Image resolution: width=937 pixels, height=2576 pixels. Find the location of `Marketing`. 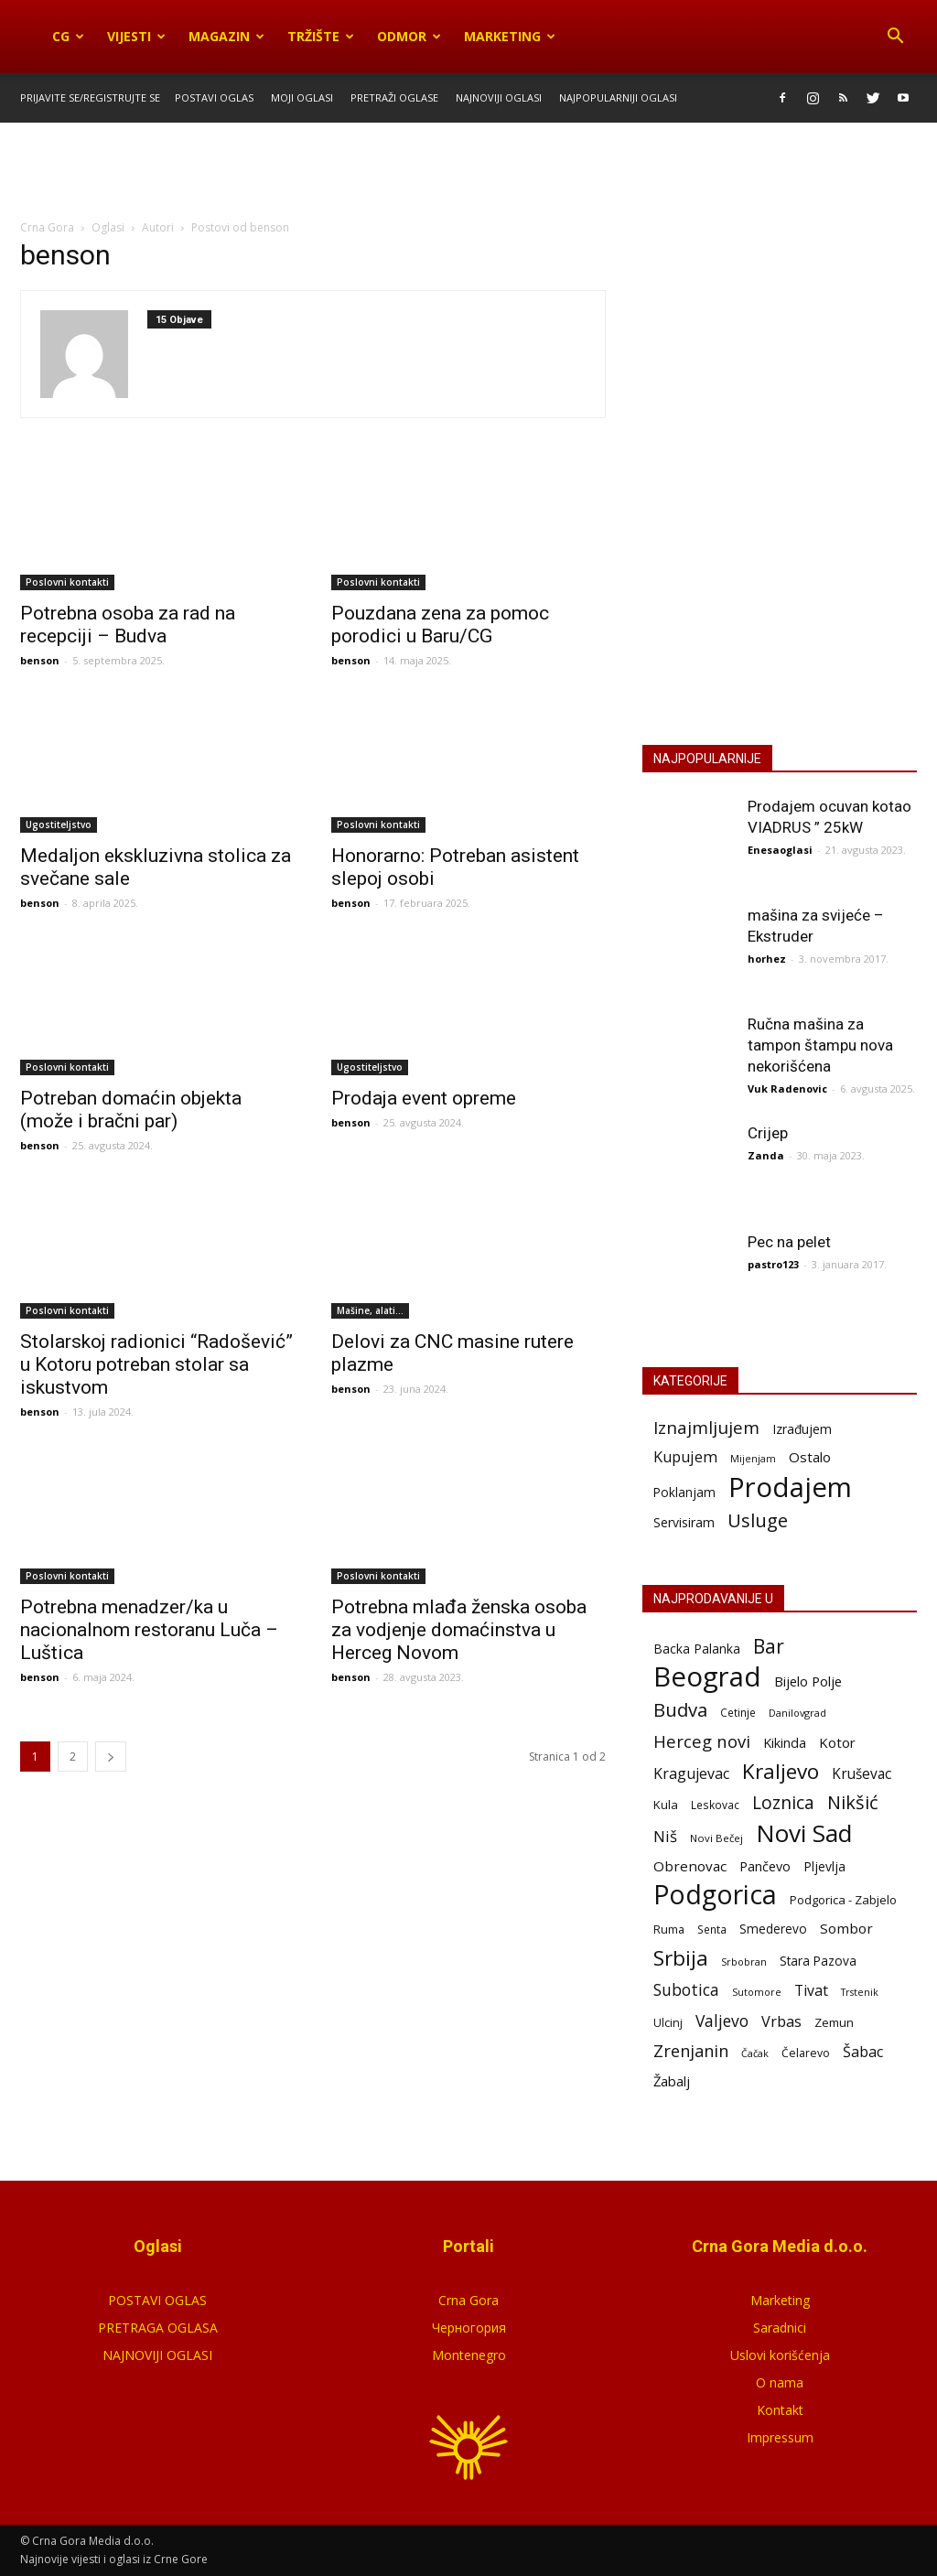

Marketing is located at coordinates (509, 36).